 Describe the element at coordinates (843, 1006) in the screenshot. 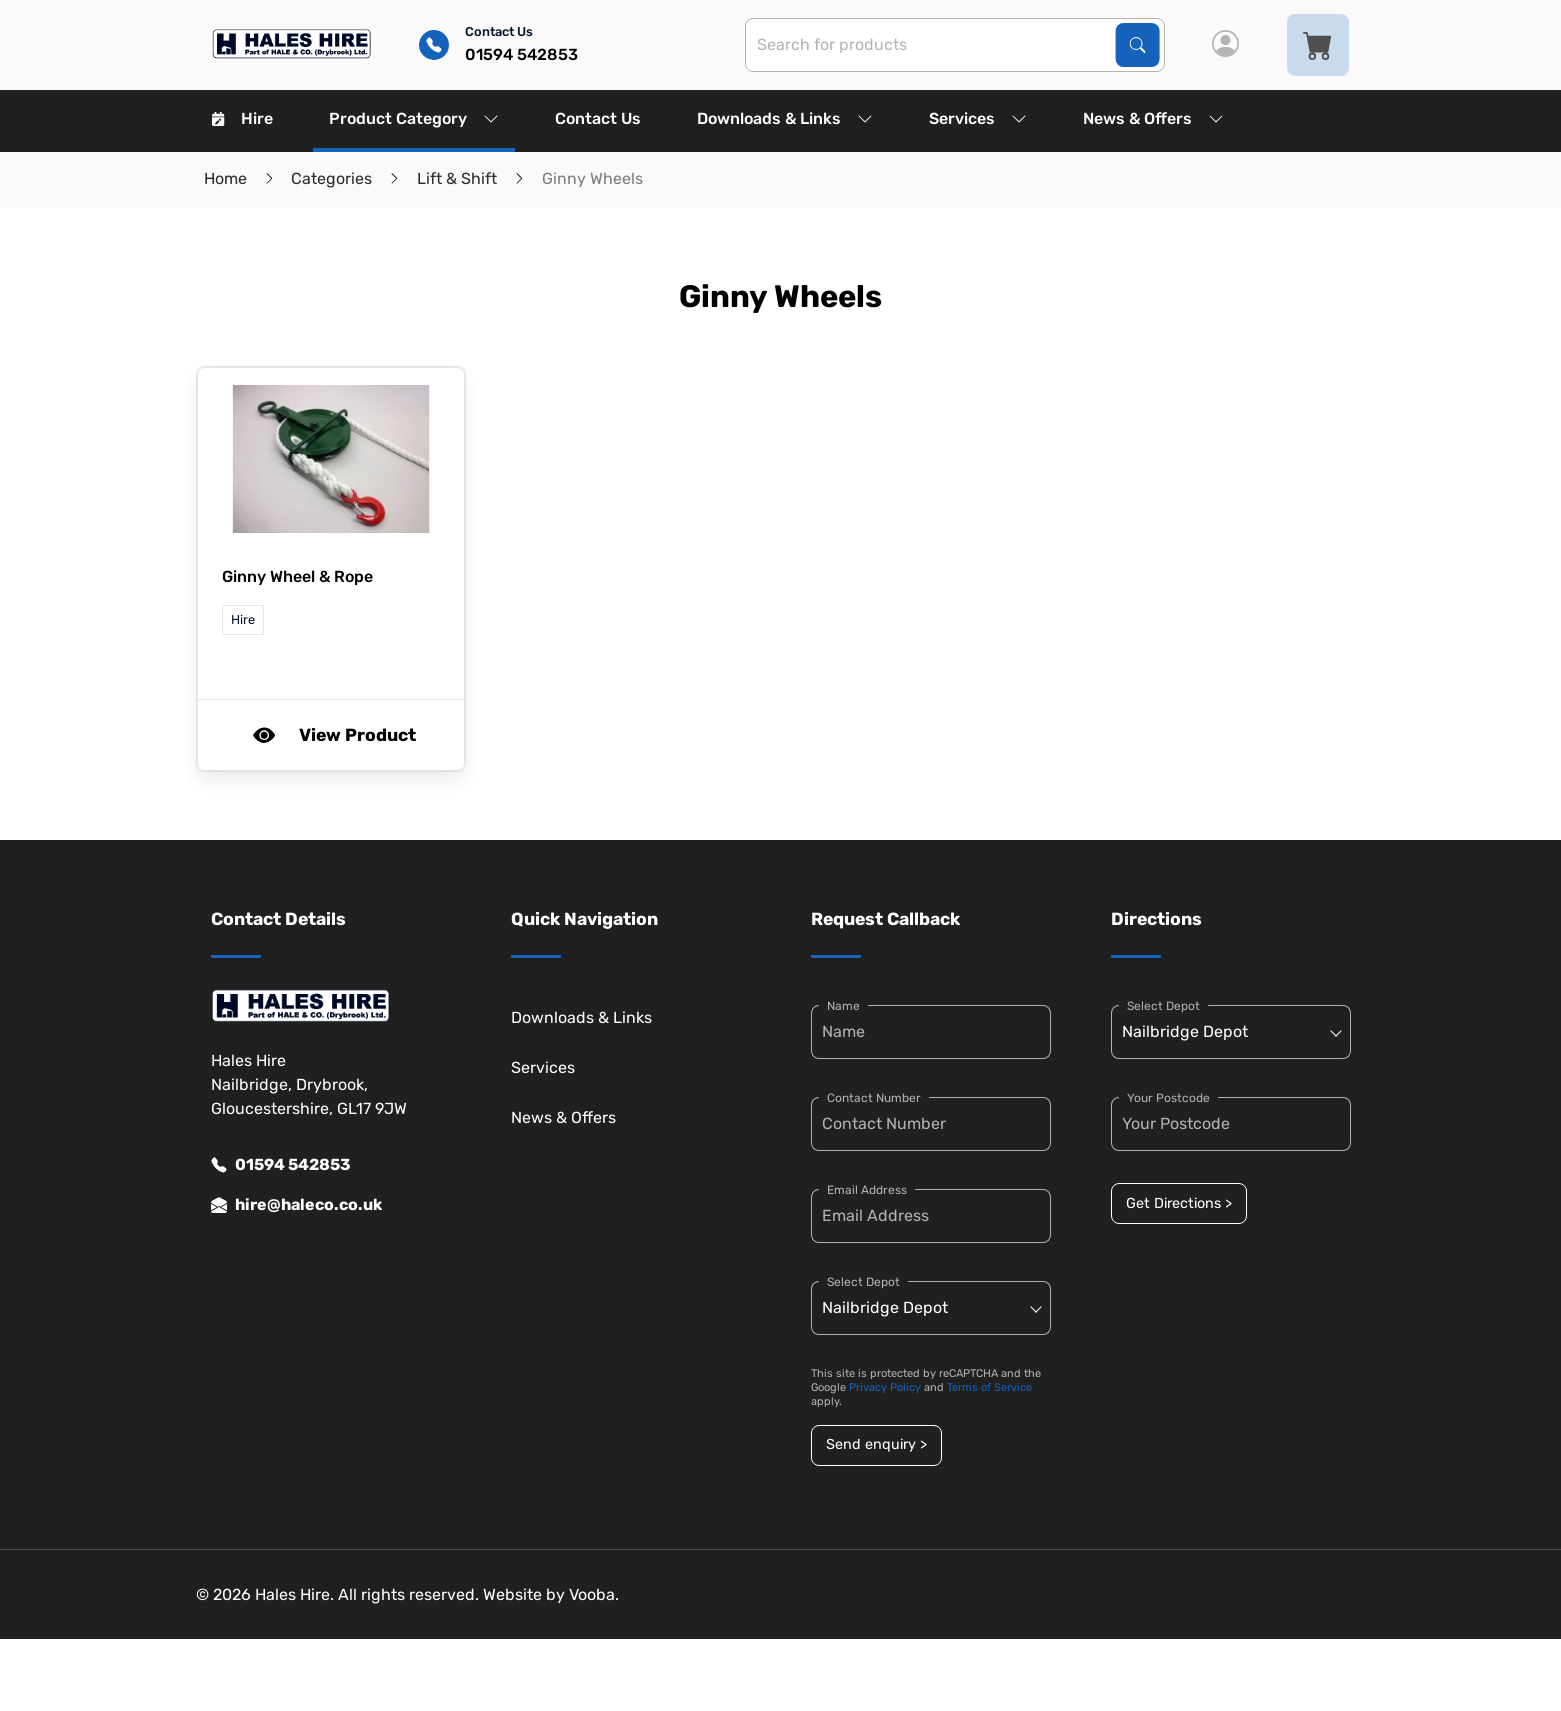

I see `Name` at that location.